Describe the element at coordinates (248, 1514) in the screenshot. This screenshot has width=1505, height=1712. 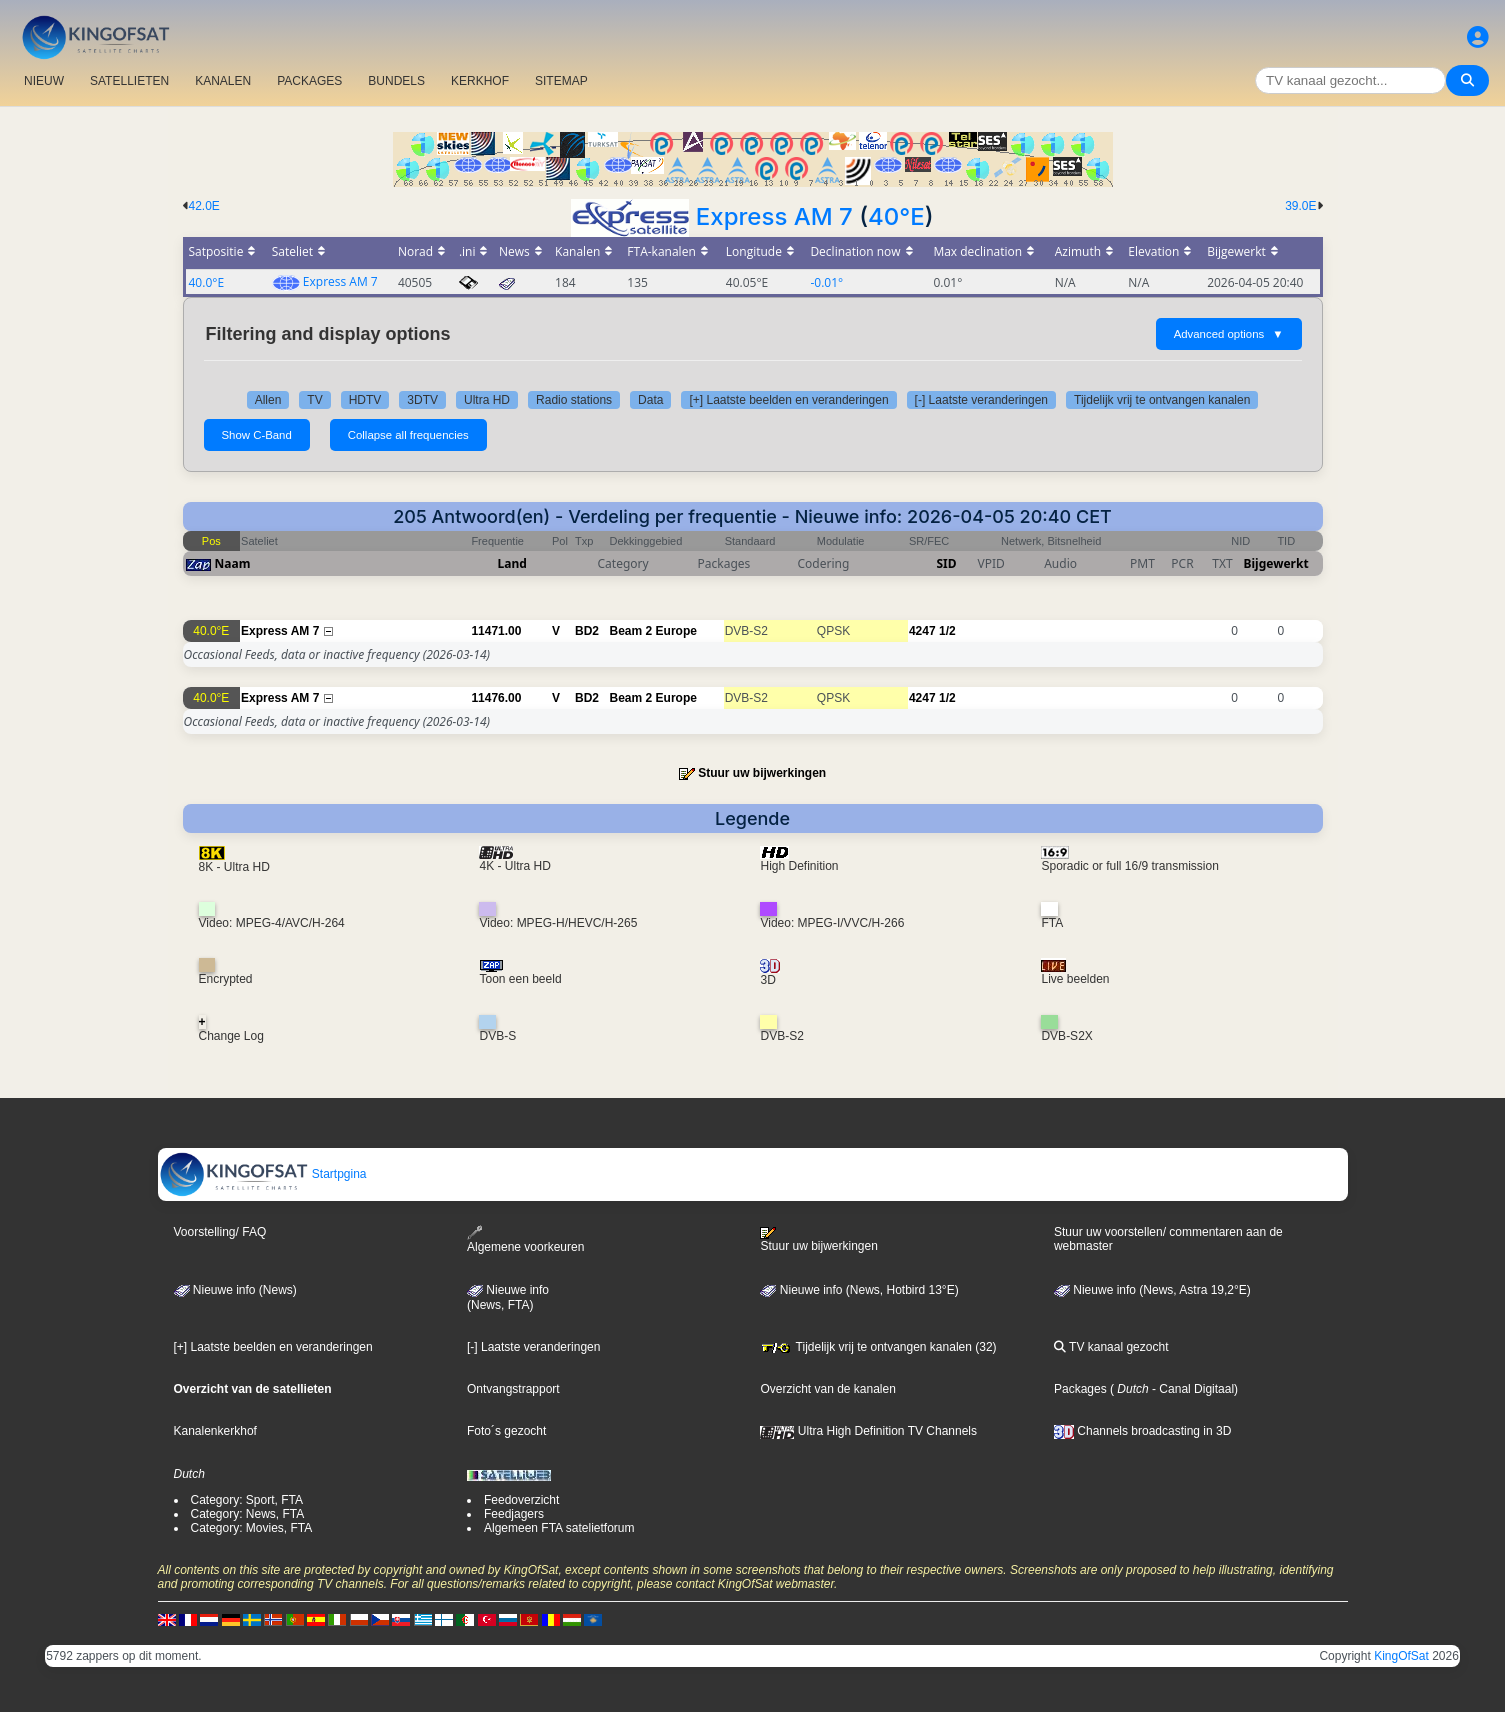
I see `Category: News, FTA` at that location.